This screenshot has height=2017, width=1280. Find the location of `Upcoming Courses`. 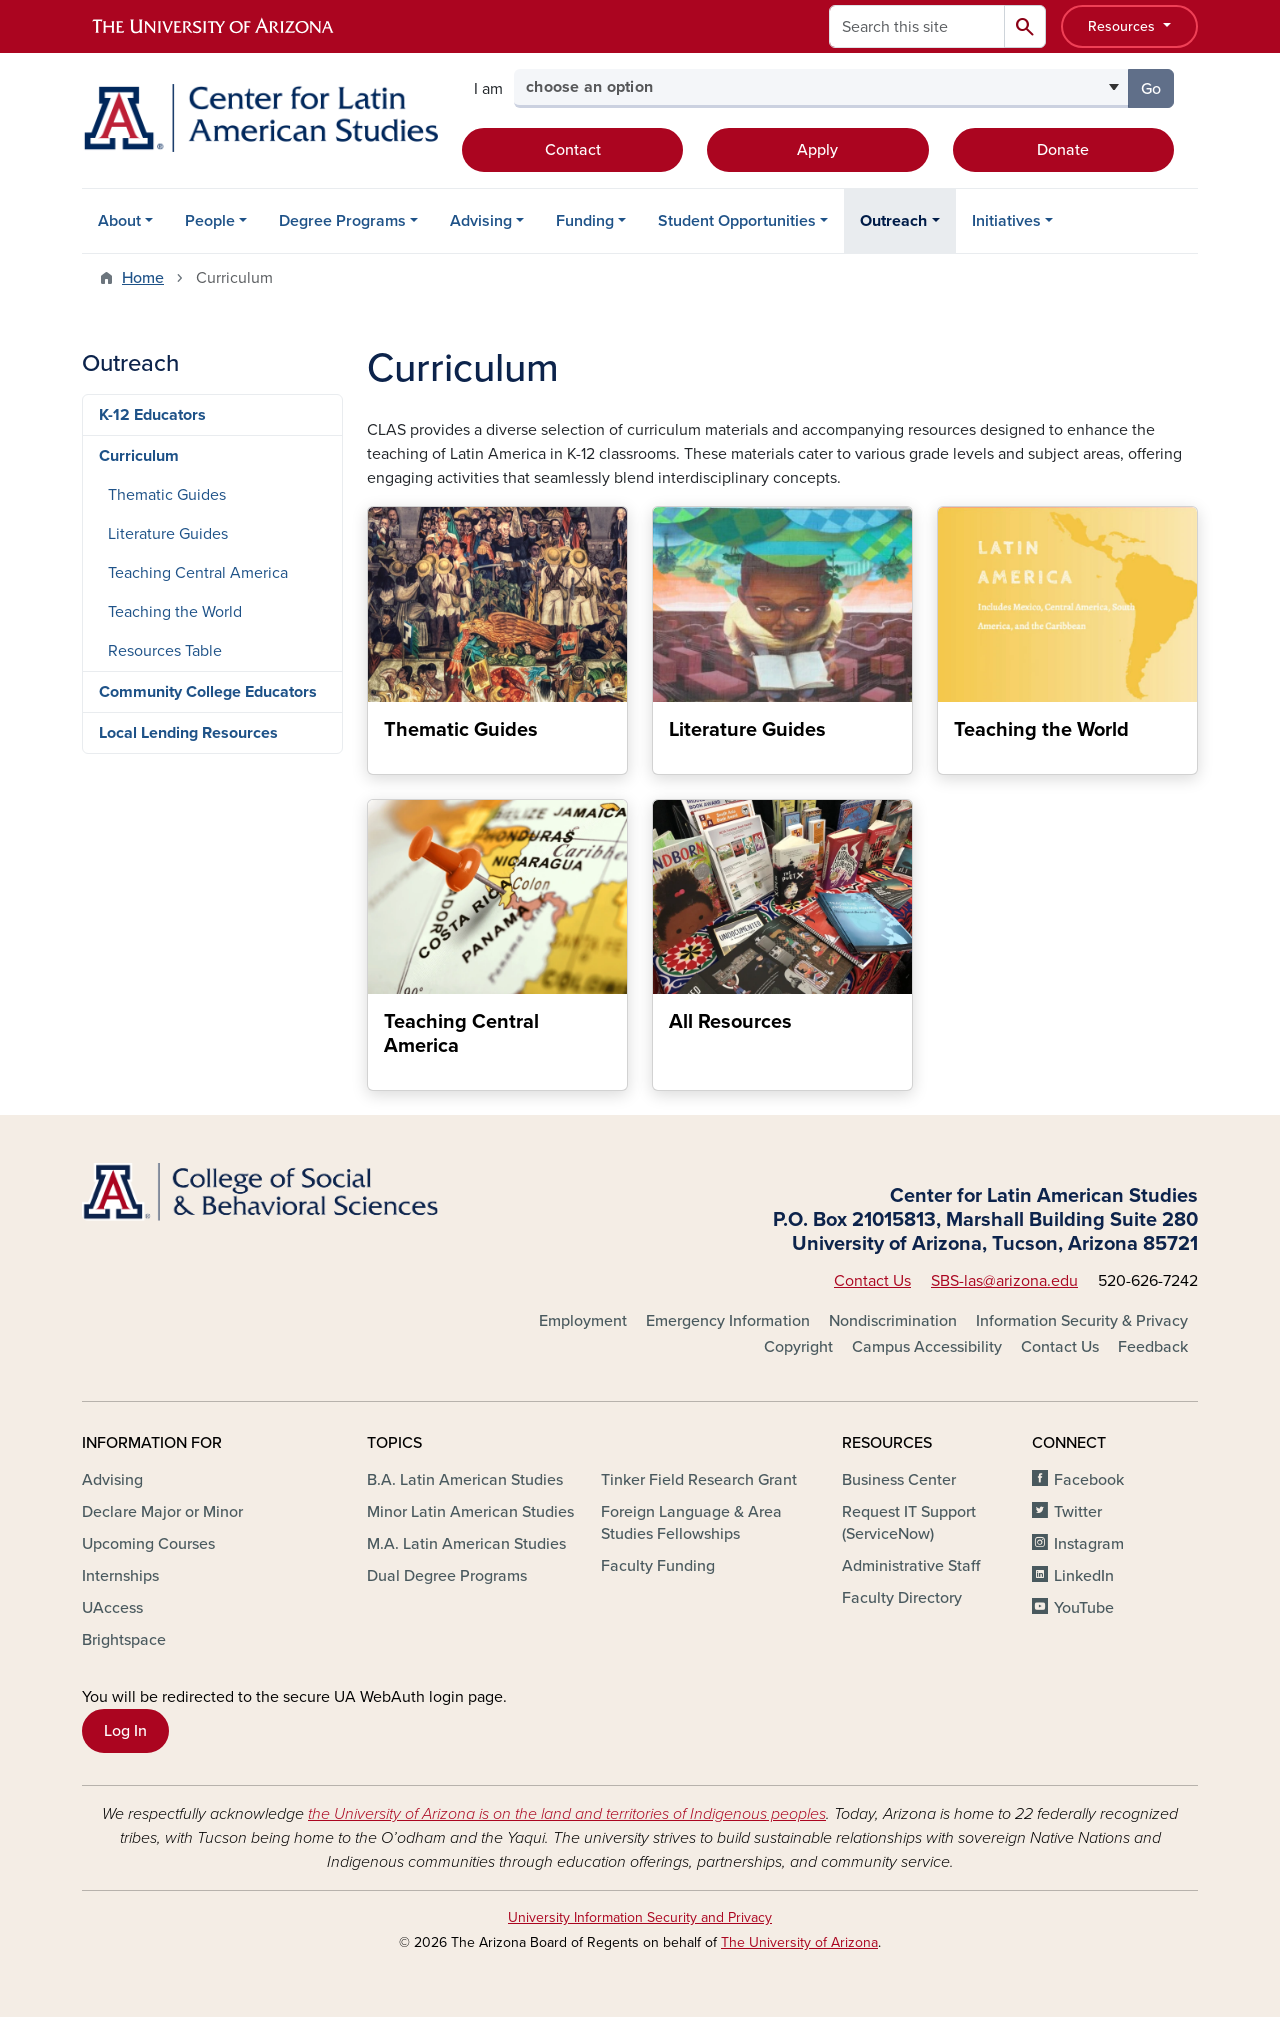

Upcoming Courses is located at coordinates (148, 1544).